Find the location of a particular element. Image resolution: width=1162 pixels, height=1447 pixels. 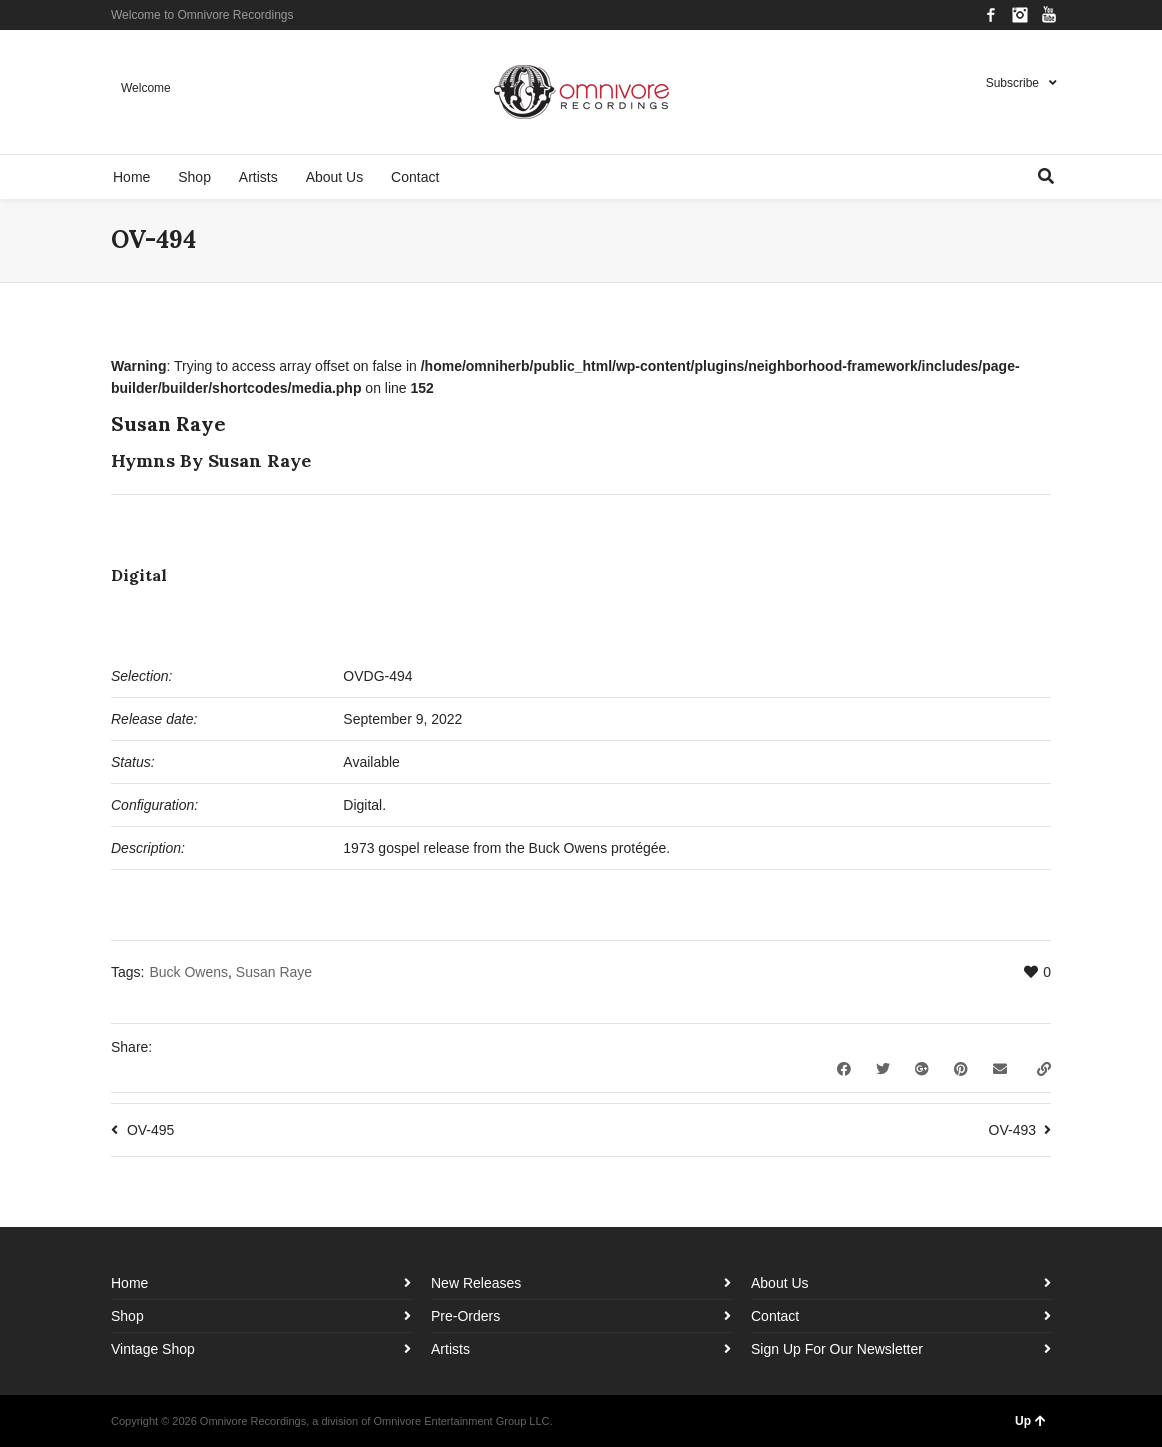

Shop is located at coordinates (127, 1316).